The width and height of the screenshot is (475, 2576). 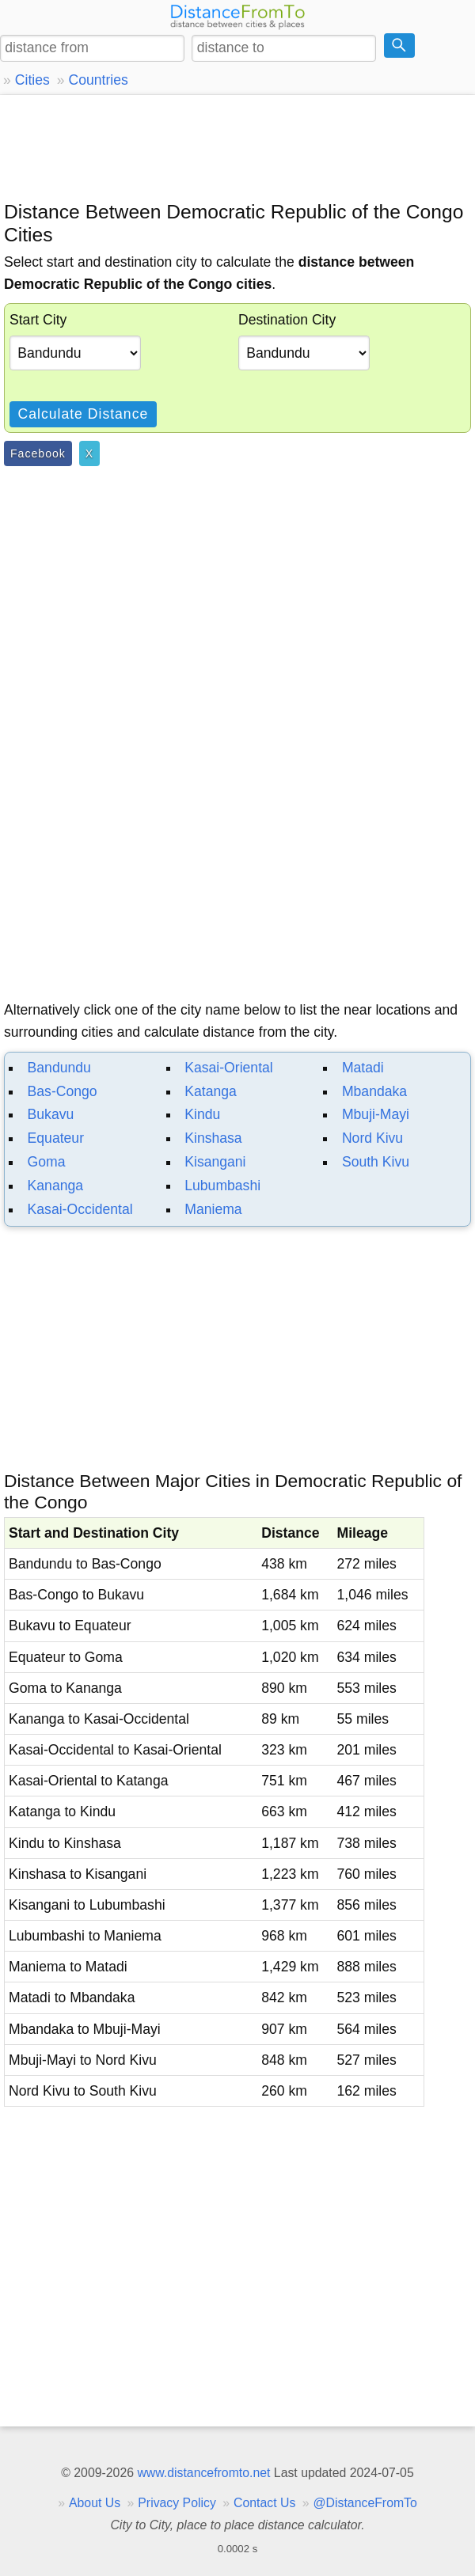 What do you see at coordinates (210, 1091) in the screenshot?
I see `Katanga` at bounding box center [210, 1091].